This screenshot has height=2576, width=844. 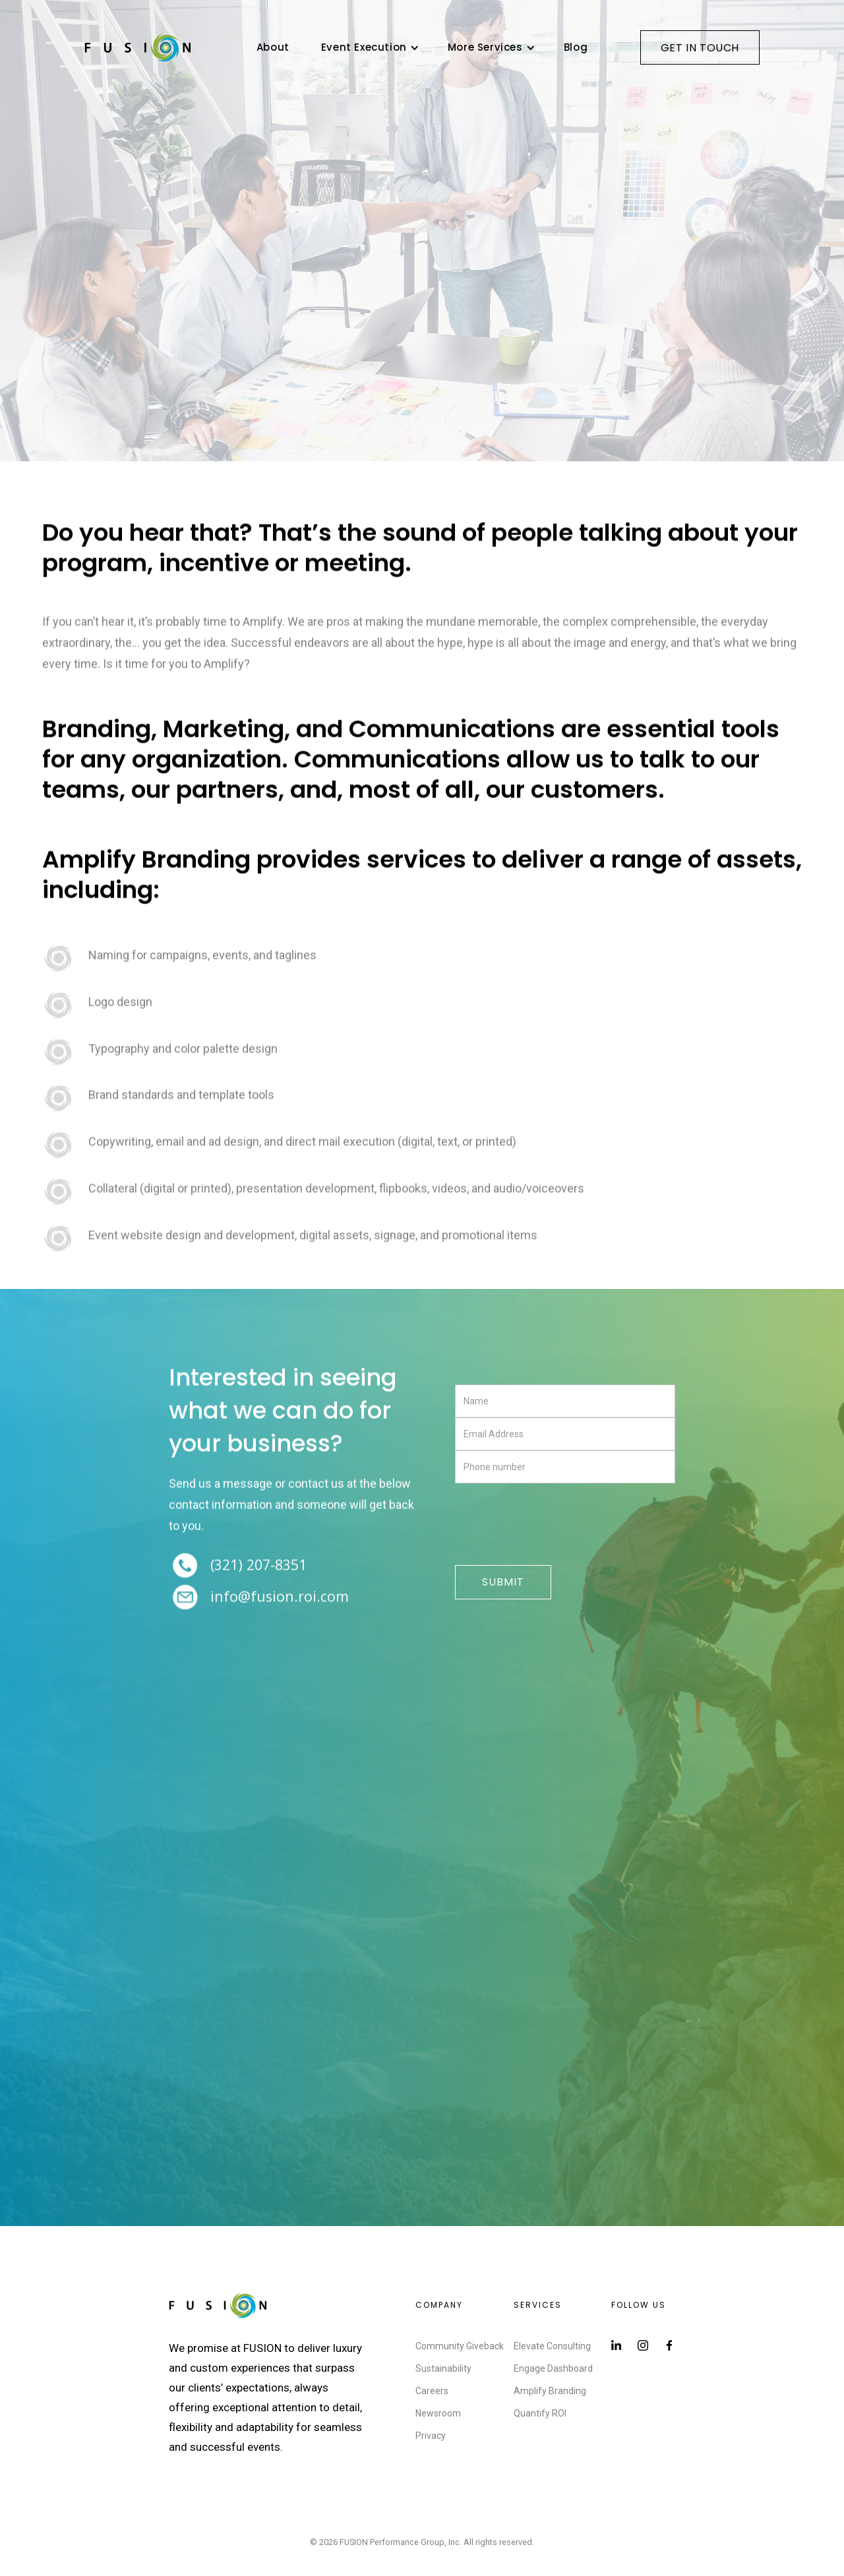 What do you see at coordinates (438, 2413) in the screenshot?
I see `Newsroom` at bounding box center [438, 2413].